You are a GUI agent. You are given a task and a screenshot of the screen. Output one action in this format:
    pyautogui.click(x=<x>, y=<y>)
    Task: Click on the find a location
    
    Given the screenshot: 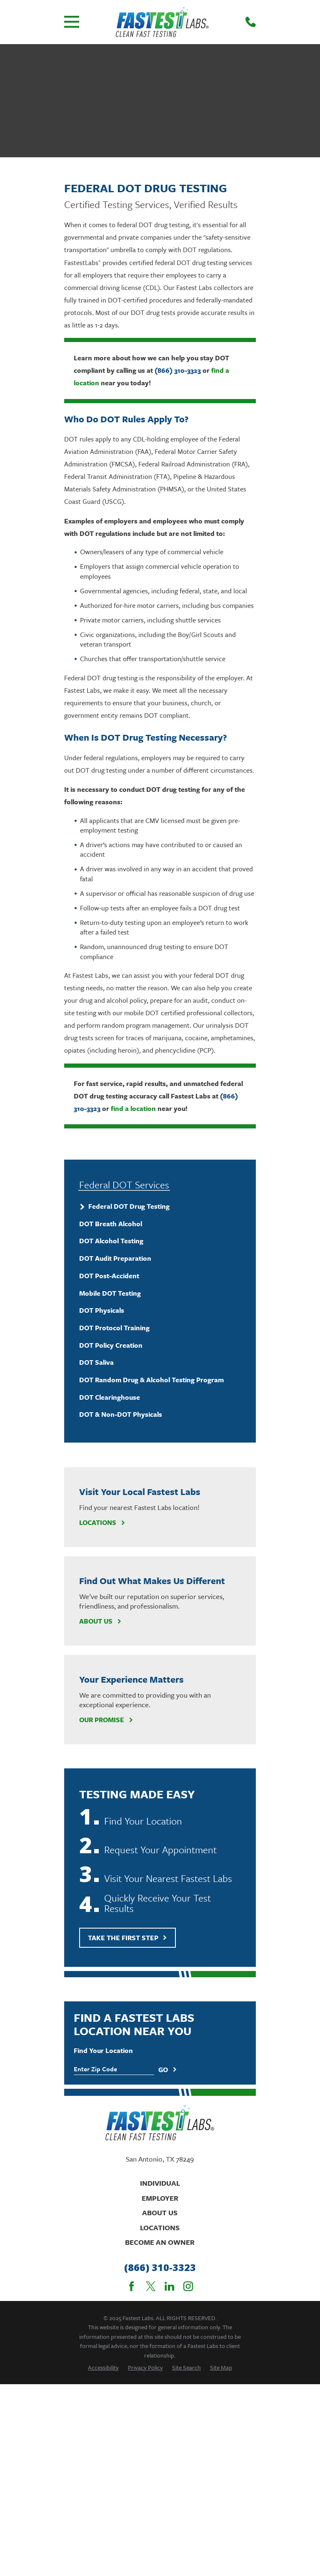 What is the action you would take?
    pyautogui.click(x=133, y=1108)
    